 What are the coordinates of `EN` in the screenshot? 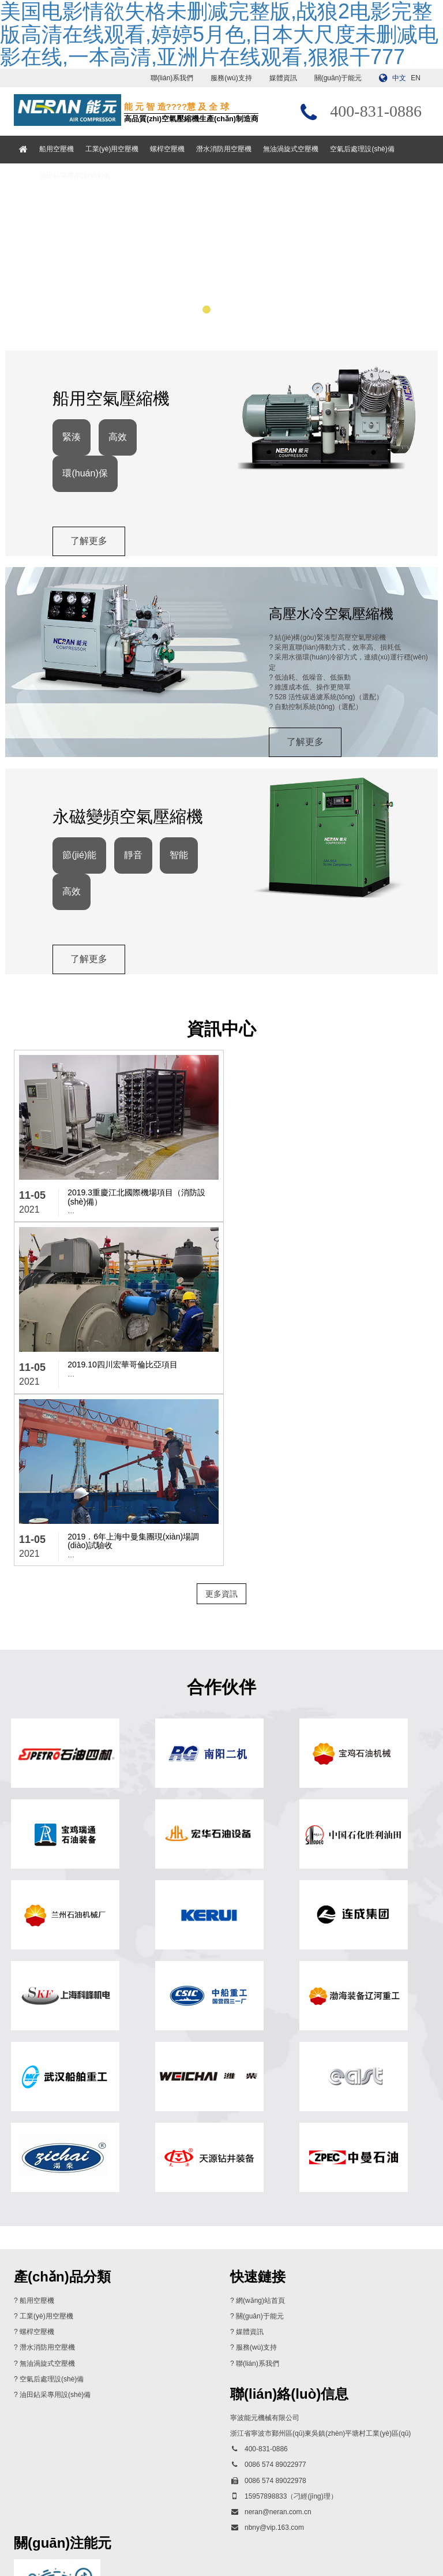 It's located at (416, 78).